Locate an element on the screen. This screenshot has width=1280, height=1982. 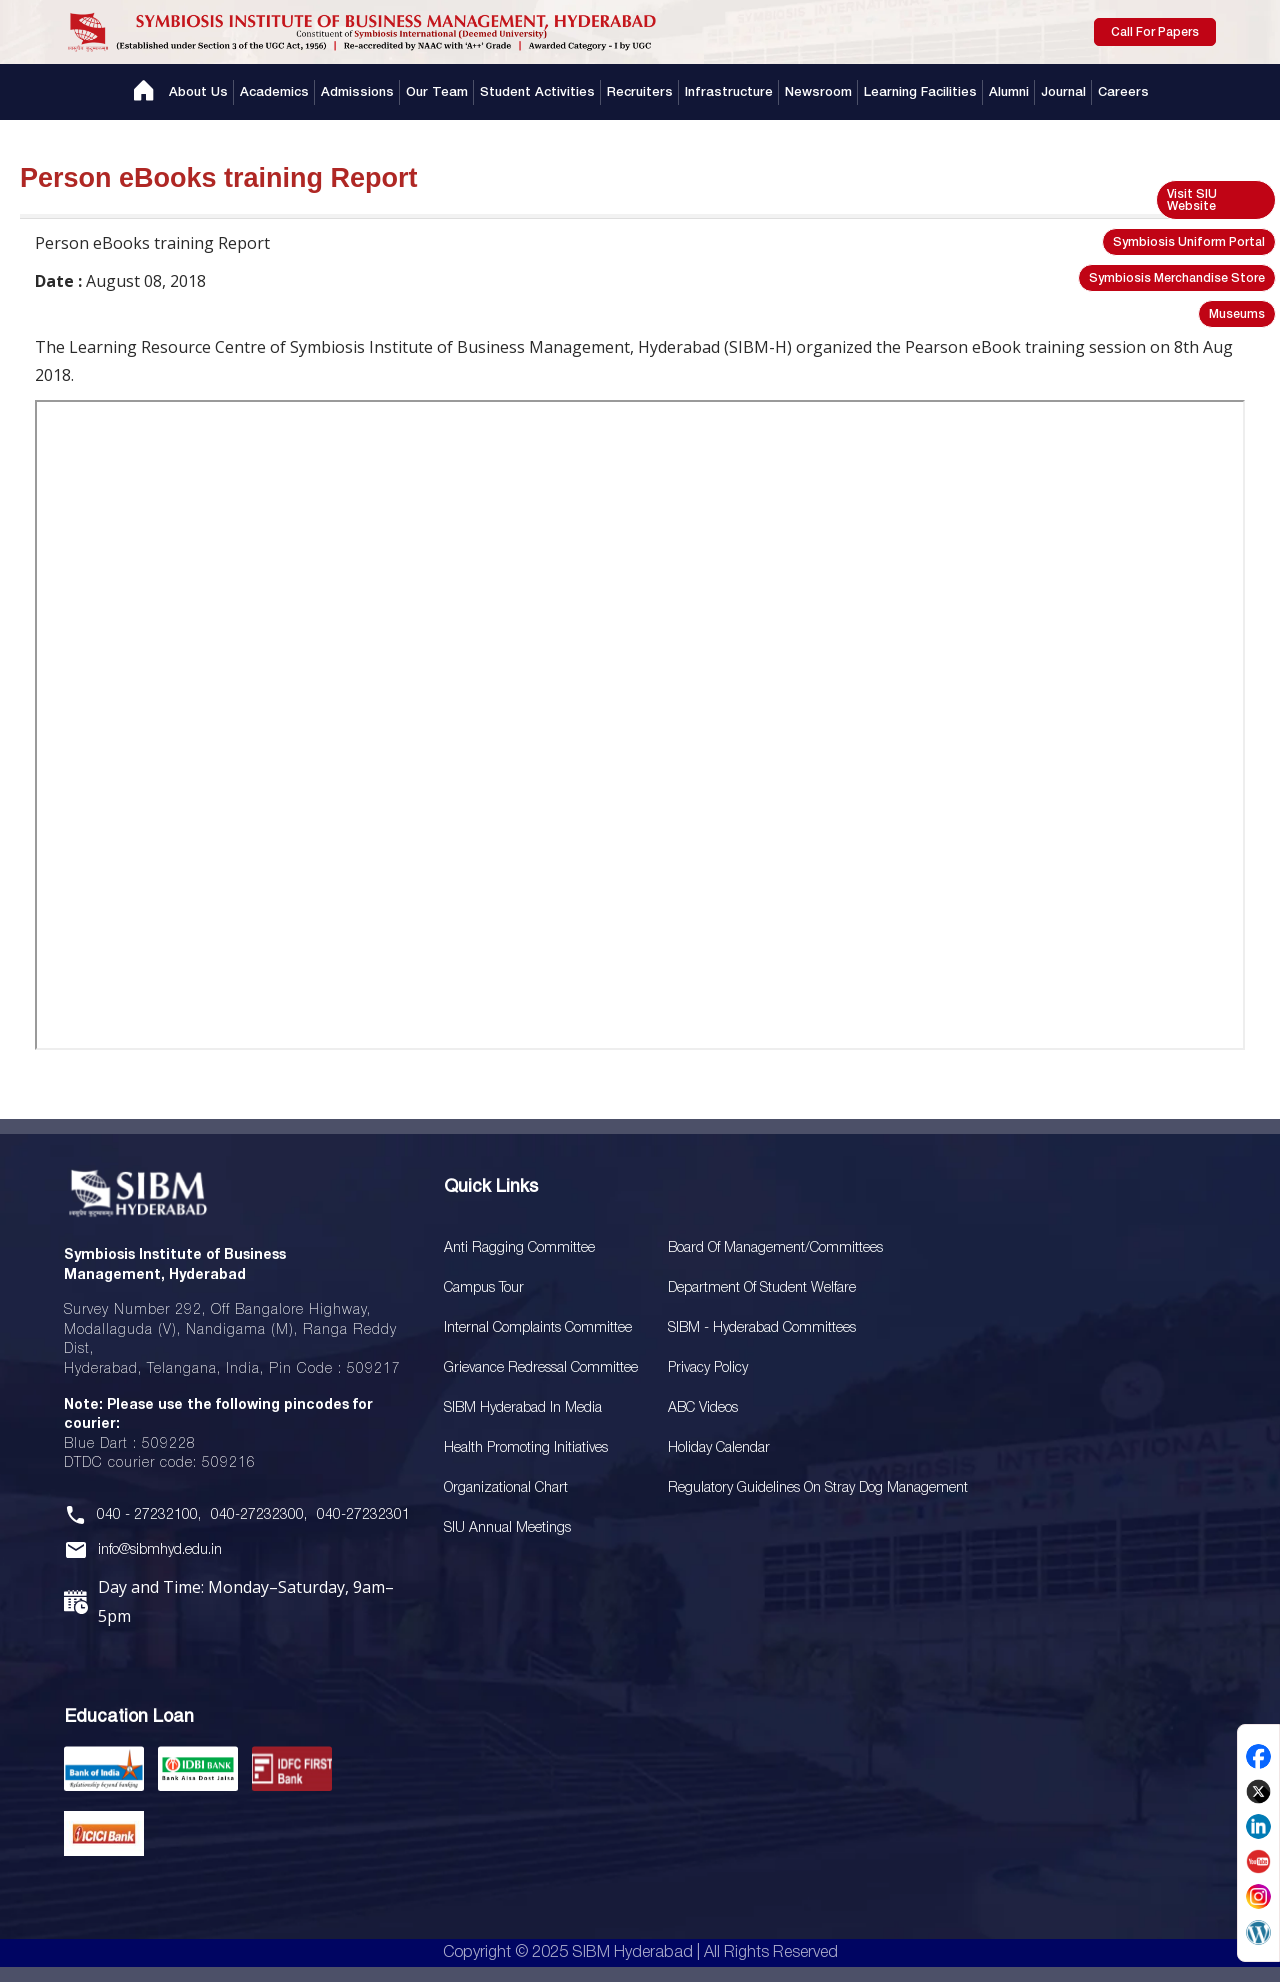
SIBM Hyderabad In Media is located at coordinates (523, 1408).